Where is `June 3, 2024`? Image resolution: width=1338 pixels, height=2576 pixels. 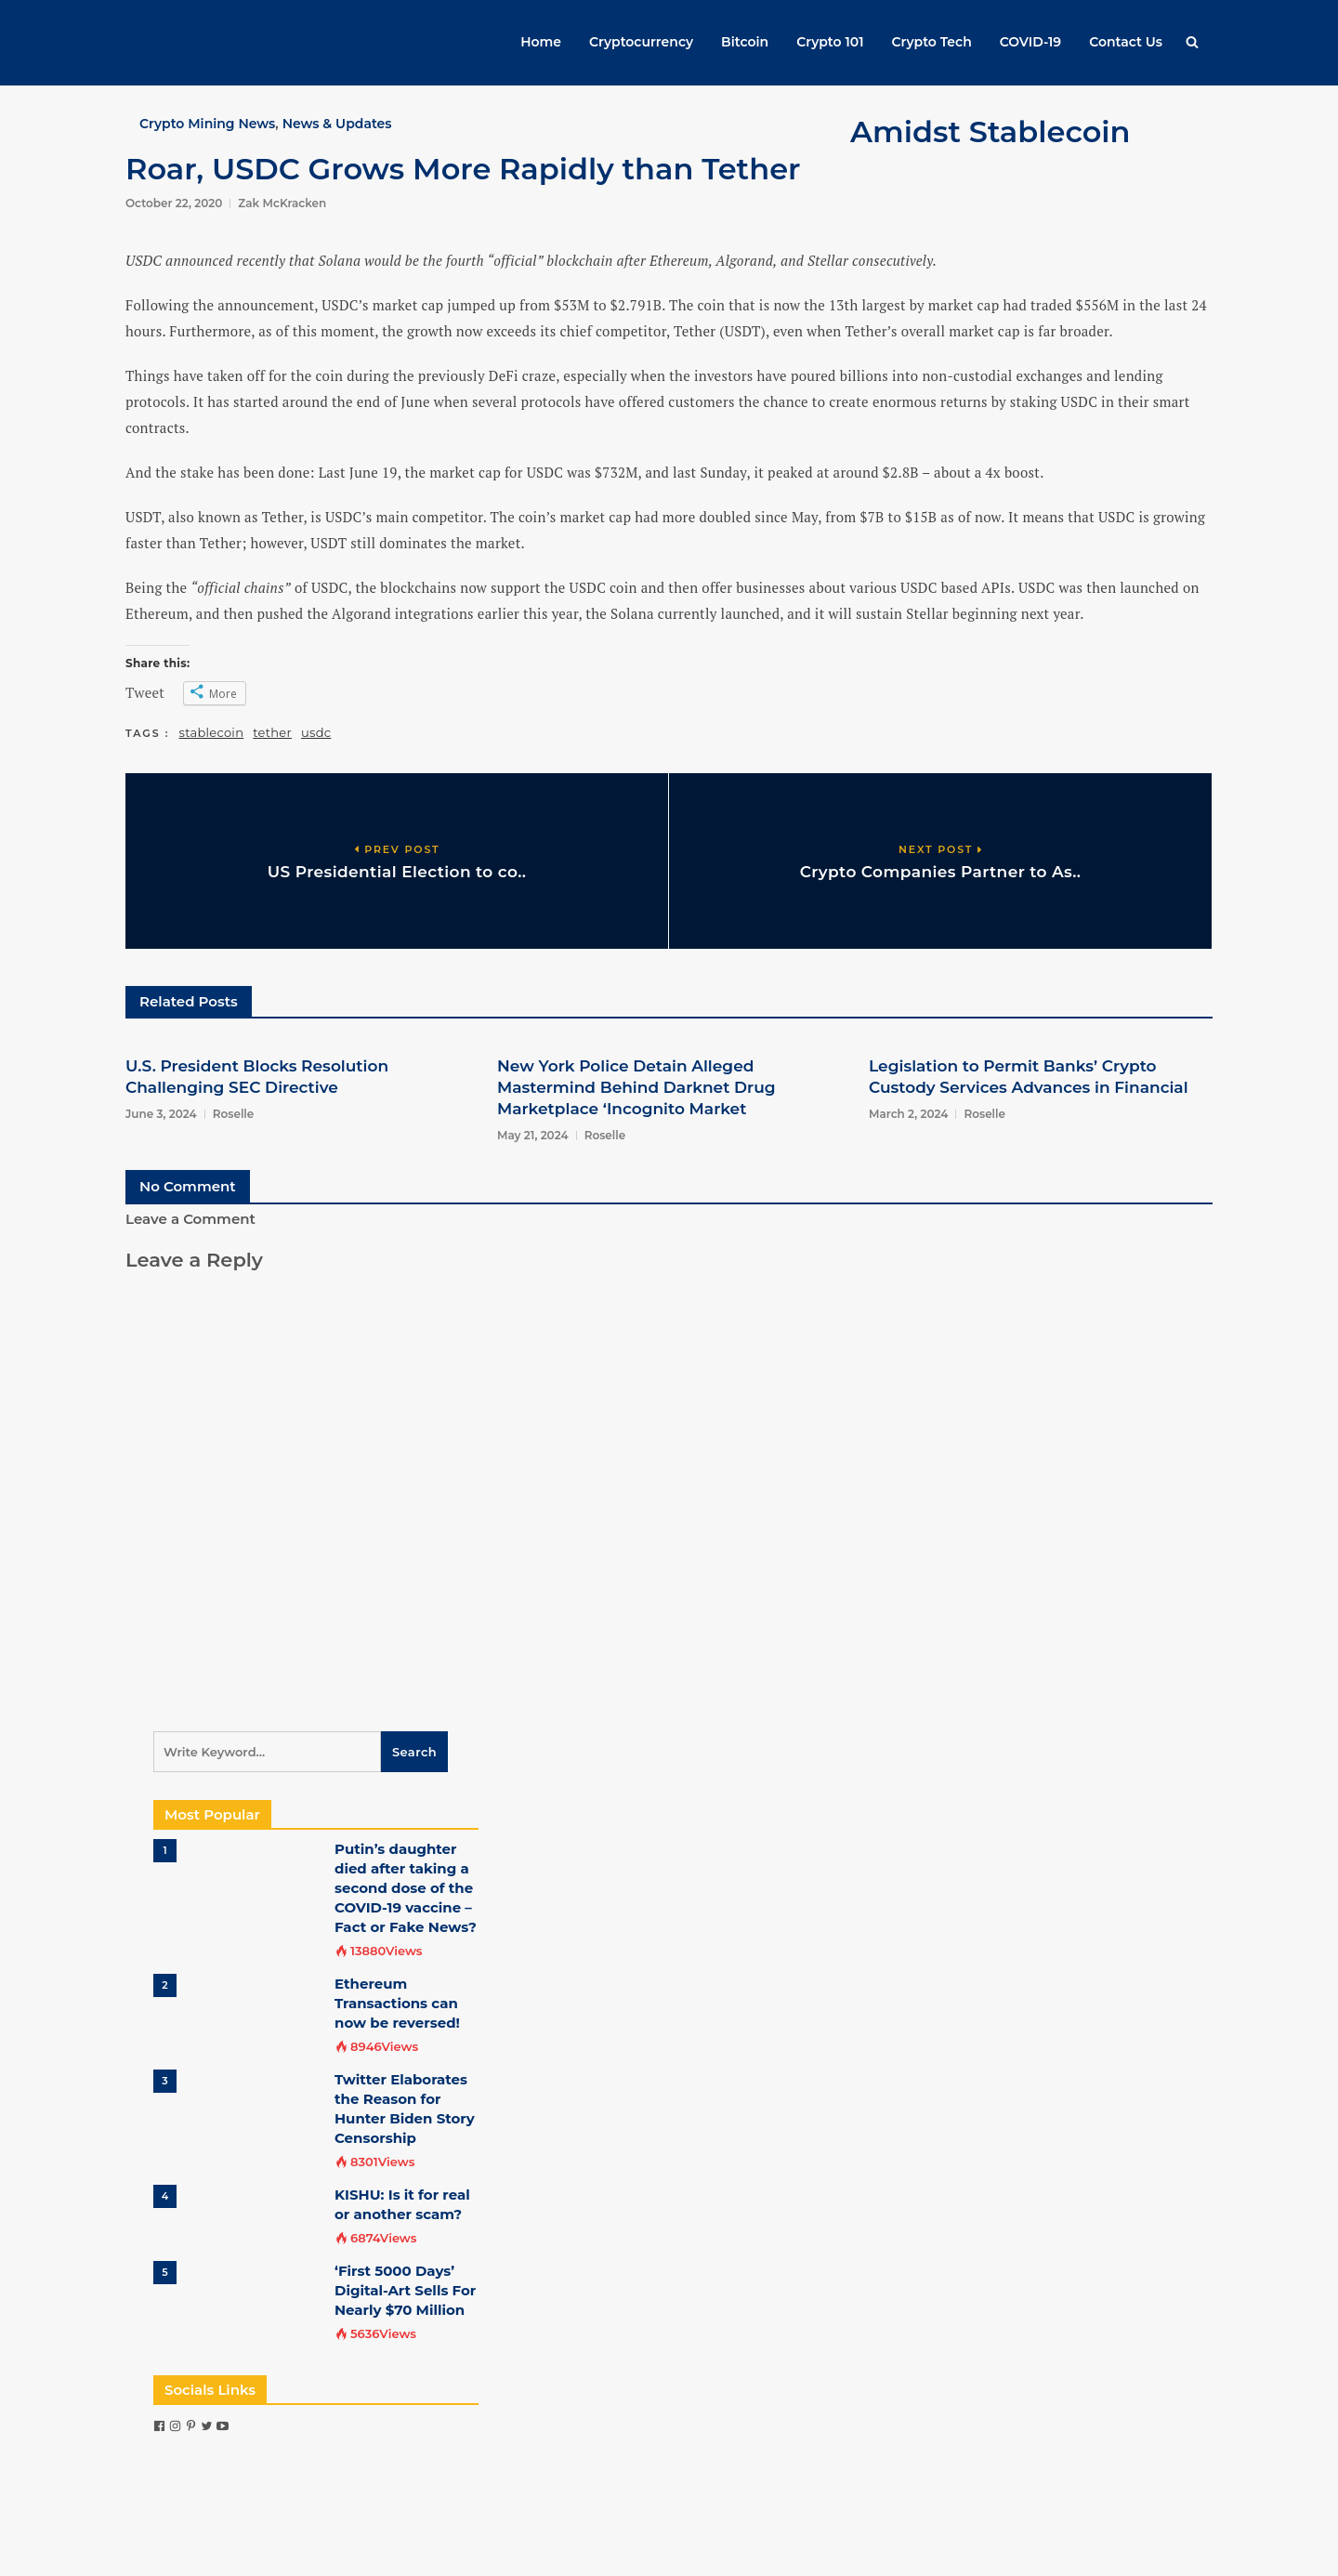 June 3, 2024 is located at coordinates (161, 1114).